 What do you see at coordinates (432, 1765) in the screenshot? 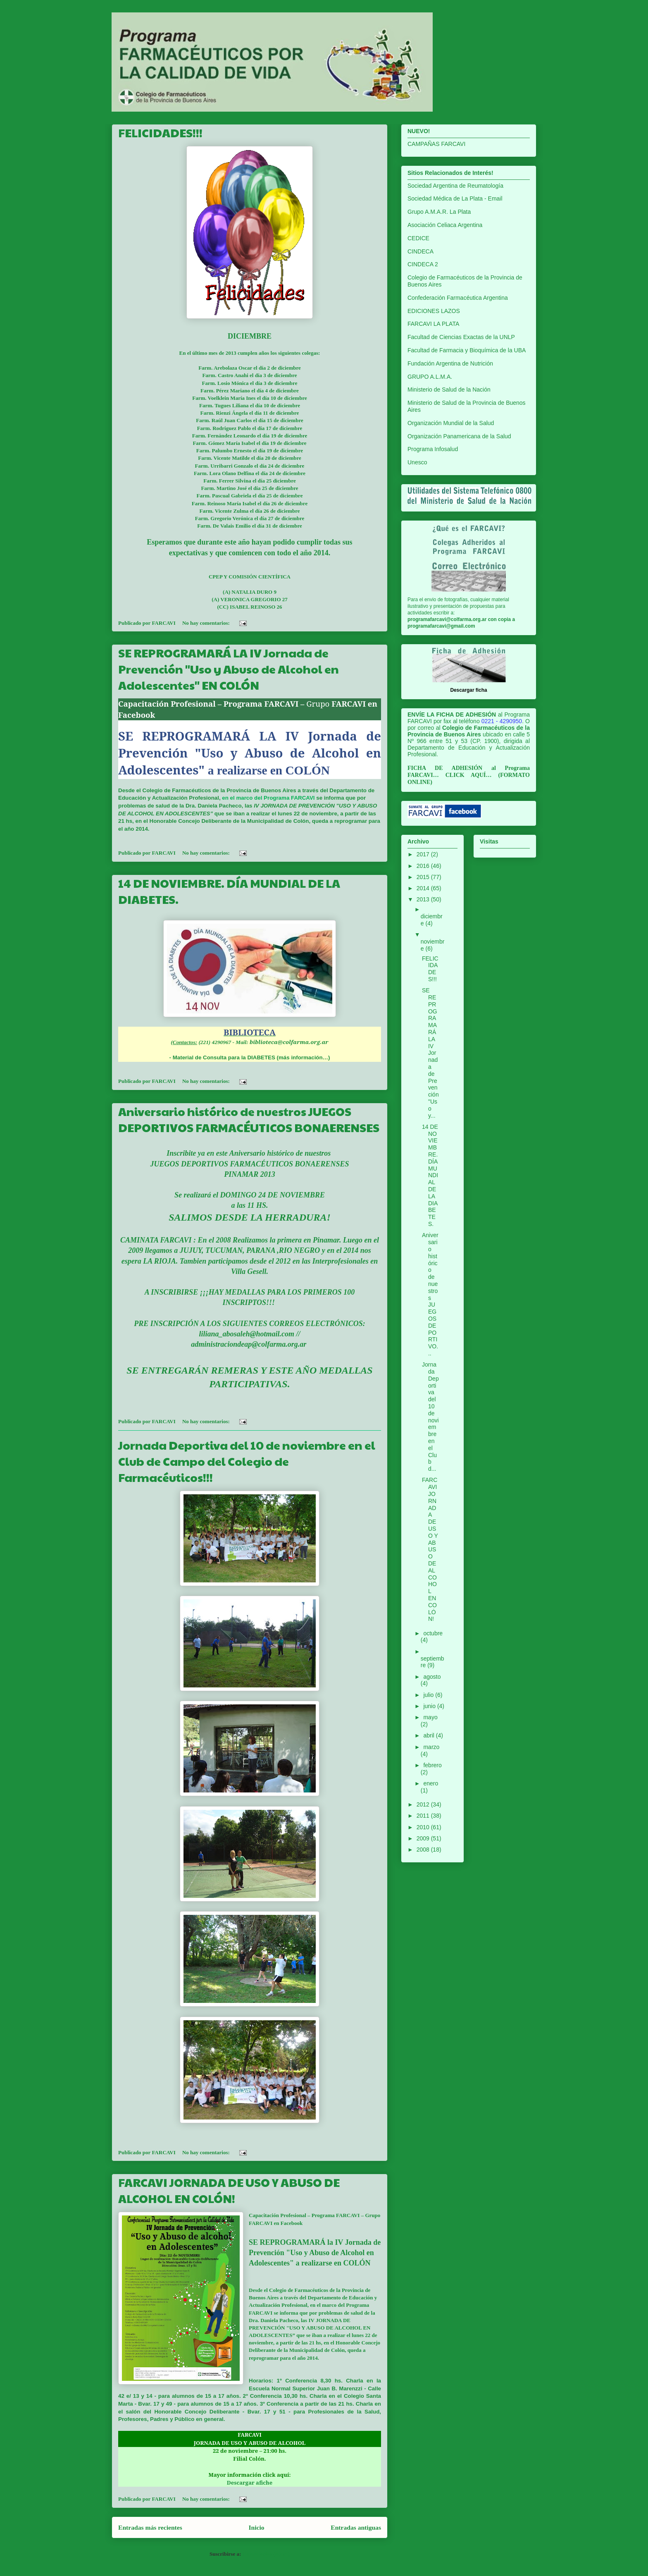
I see `febrero` at bounding box center [432, 1765].